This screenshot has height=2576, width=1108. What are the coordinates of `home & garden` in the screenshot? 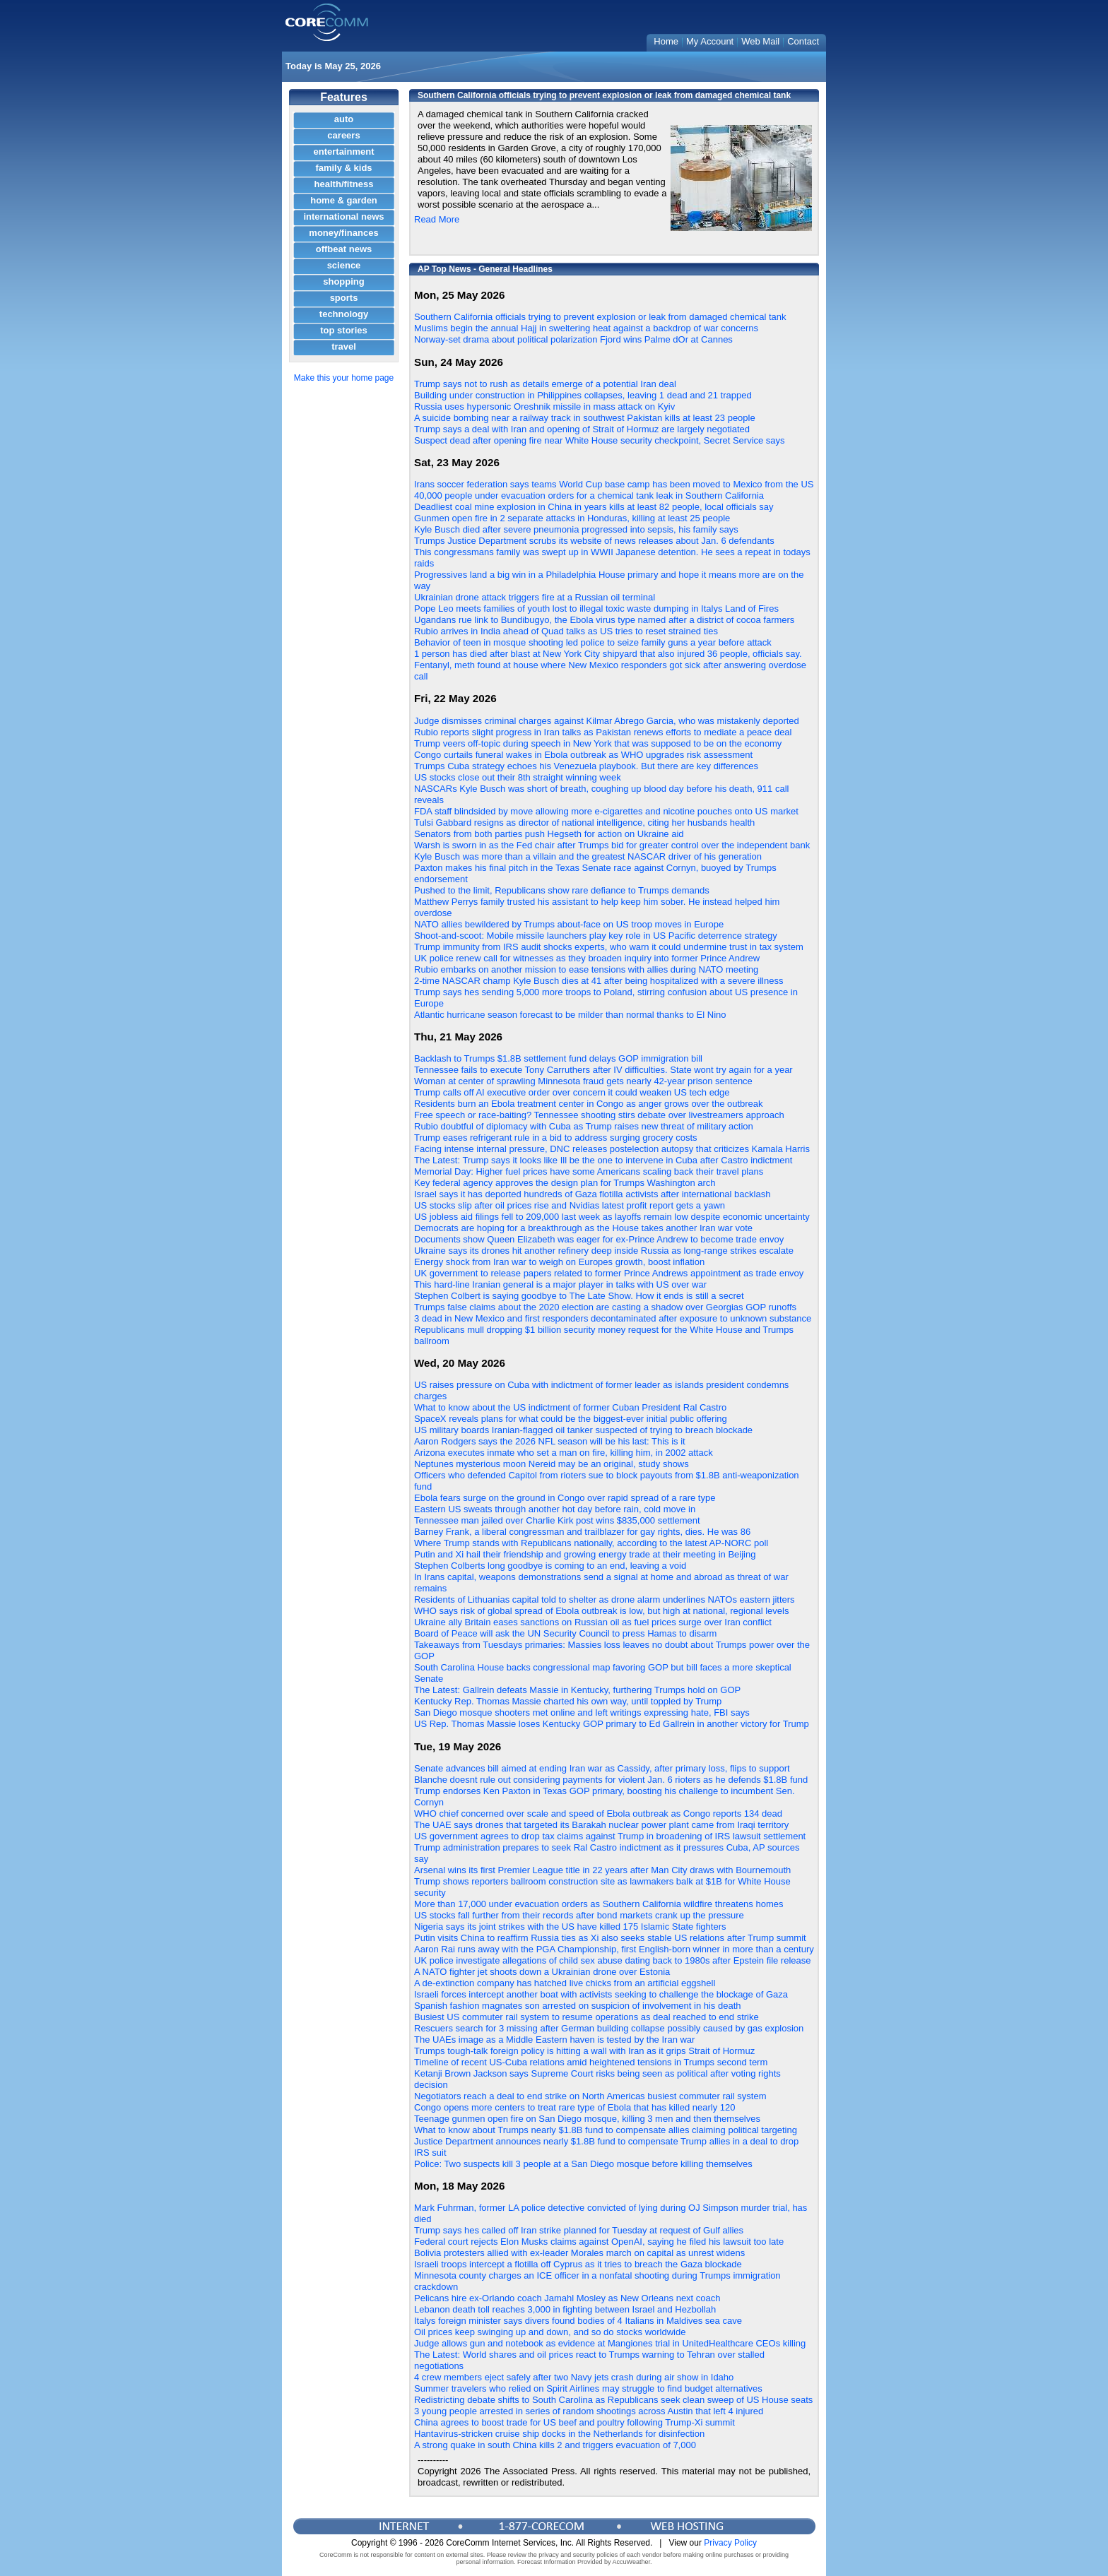 It's located at (343, 200).